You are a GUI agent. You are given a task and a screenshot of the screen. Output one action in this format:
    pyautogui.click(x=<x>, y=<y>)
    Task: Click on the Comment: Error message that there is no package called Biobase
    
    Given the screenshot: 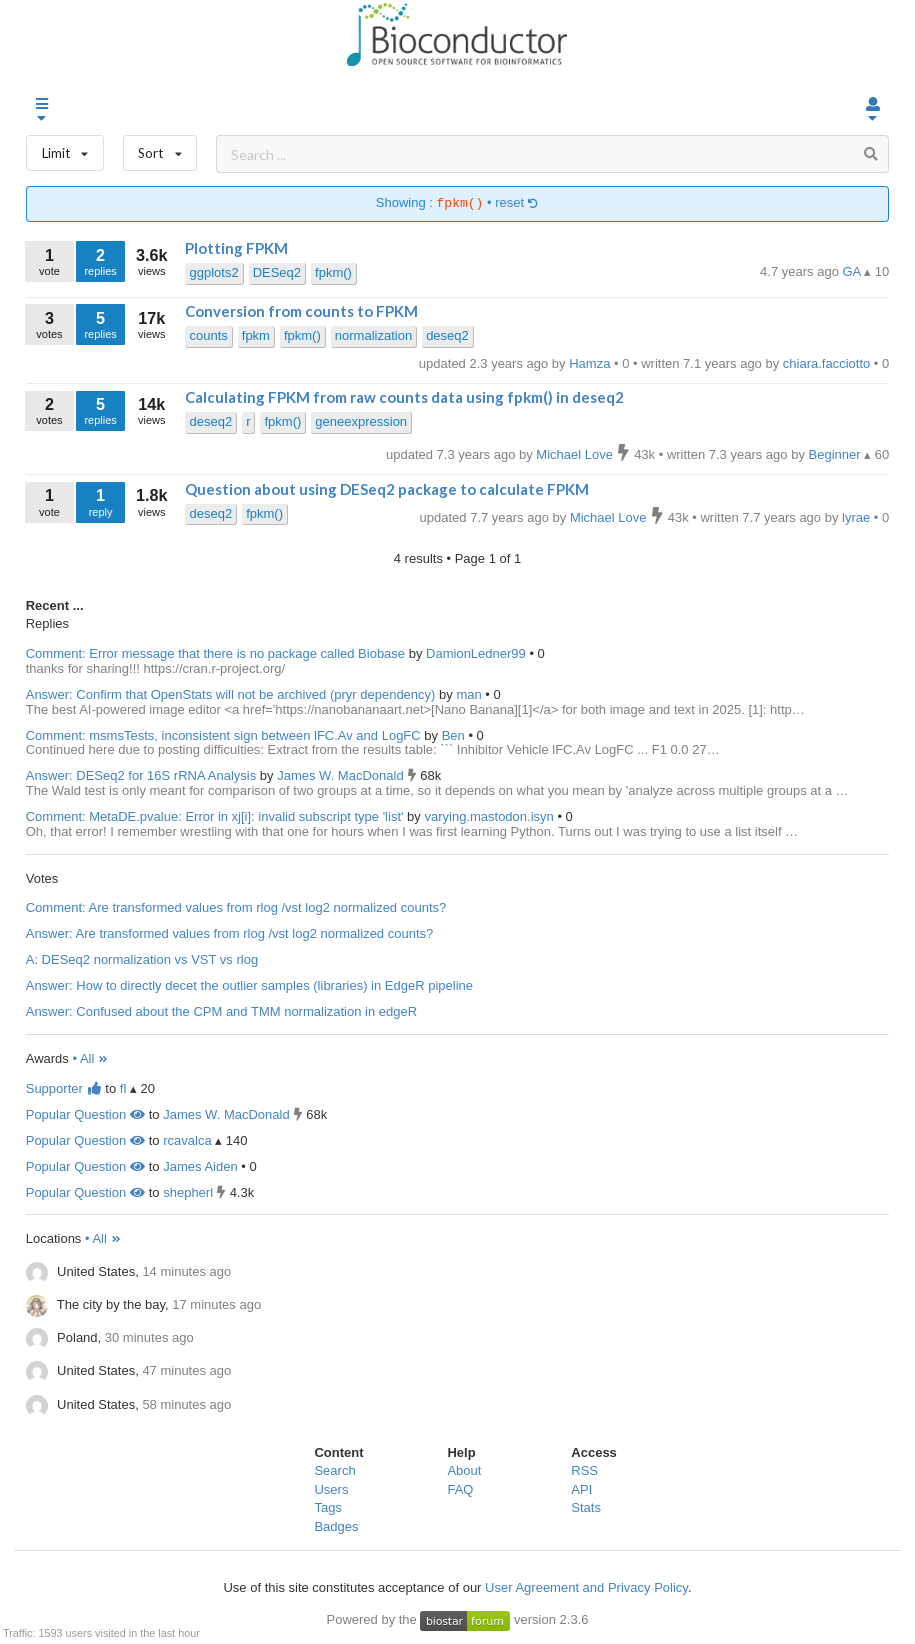 What is the action you would take?
    pyautogui.click(x=215, y=653)
    